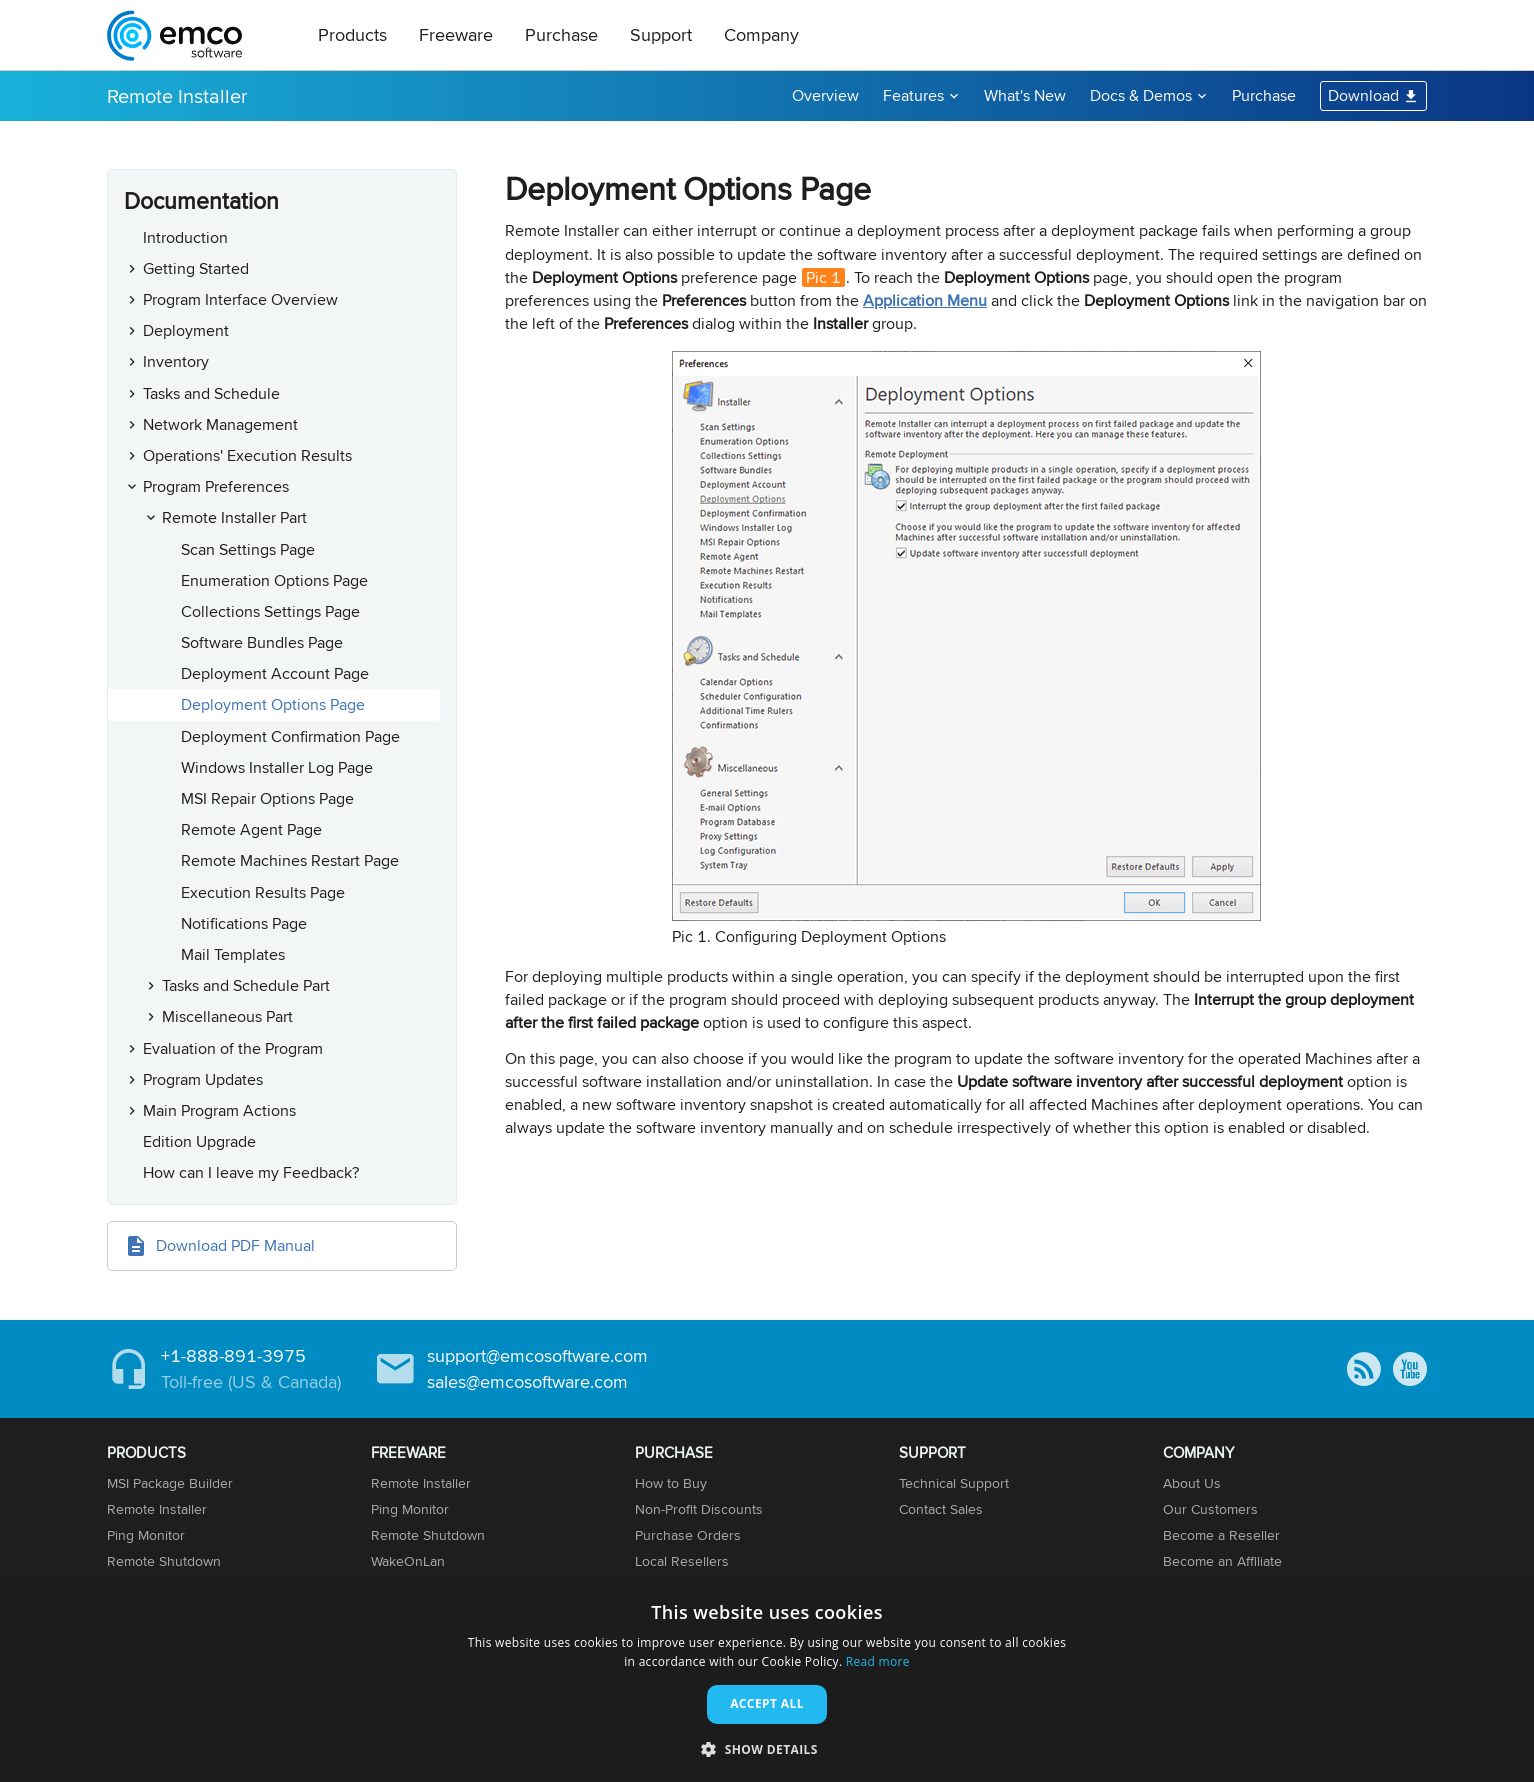 Image resolution: width=1534 pixels, height=1782 pixels. I want to click on Tasks and Schedule, so click(211, 393).